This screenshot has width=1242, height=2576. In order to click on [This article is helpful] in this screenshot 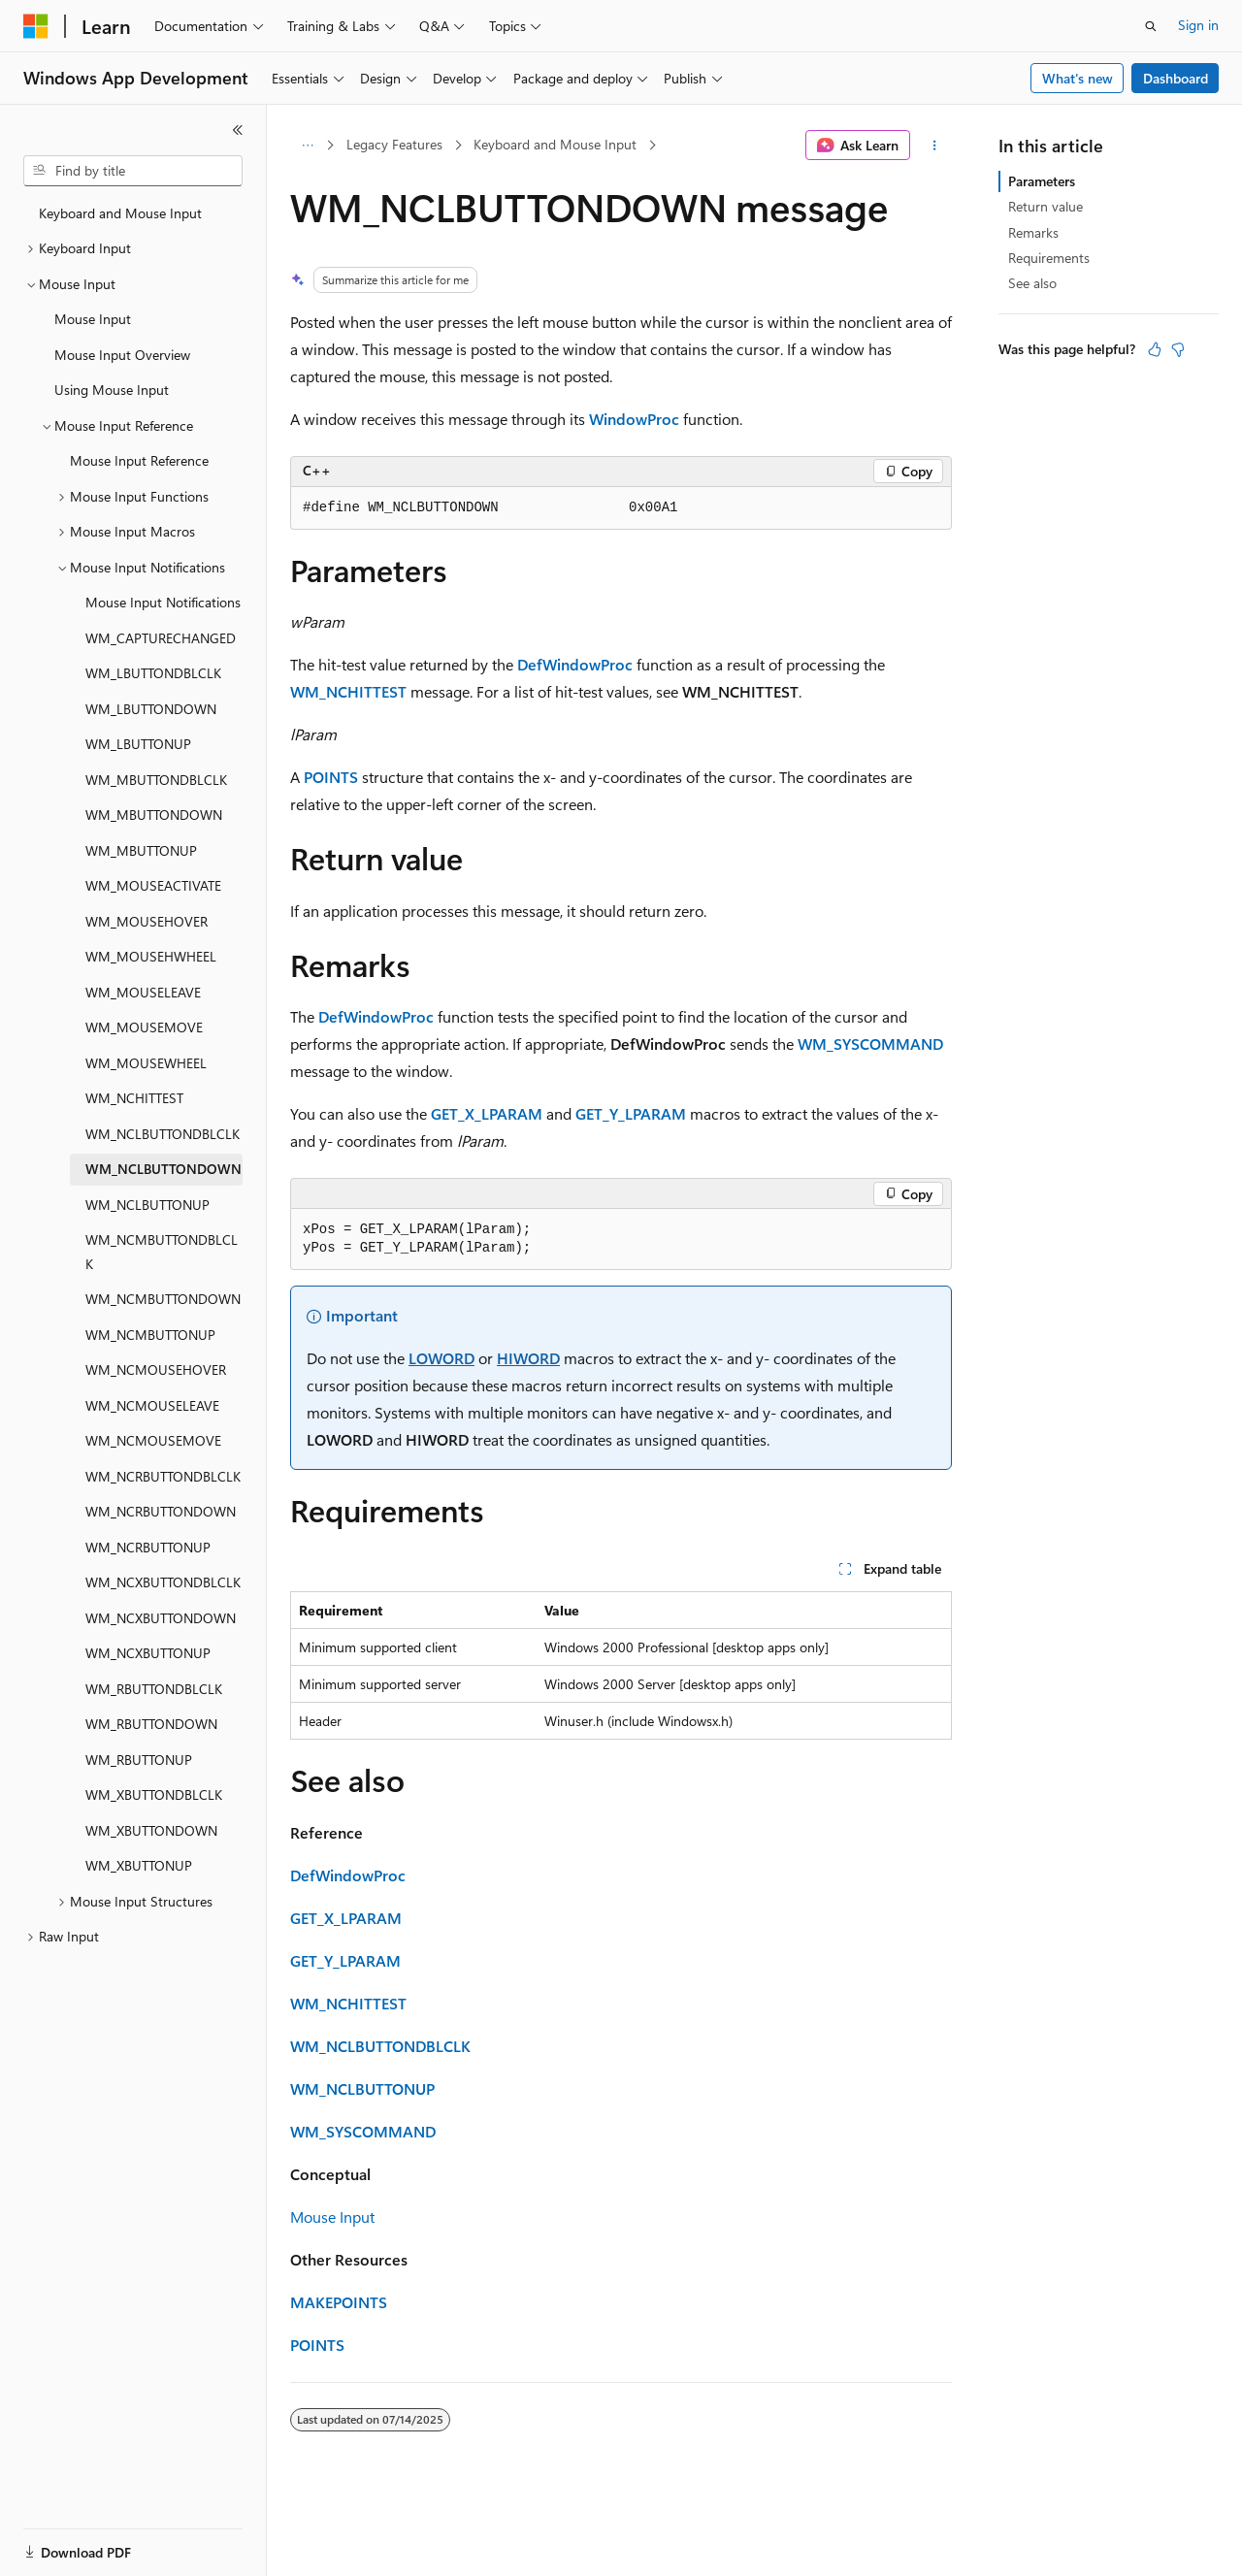, I will do `click(1154, 349)`.